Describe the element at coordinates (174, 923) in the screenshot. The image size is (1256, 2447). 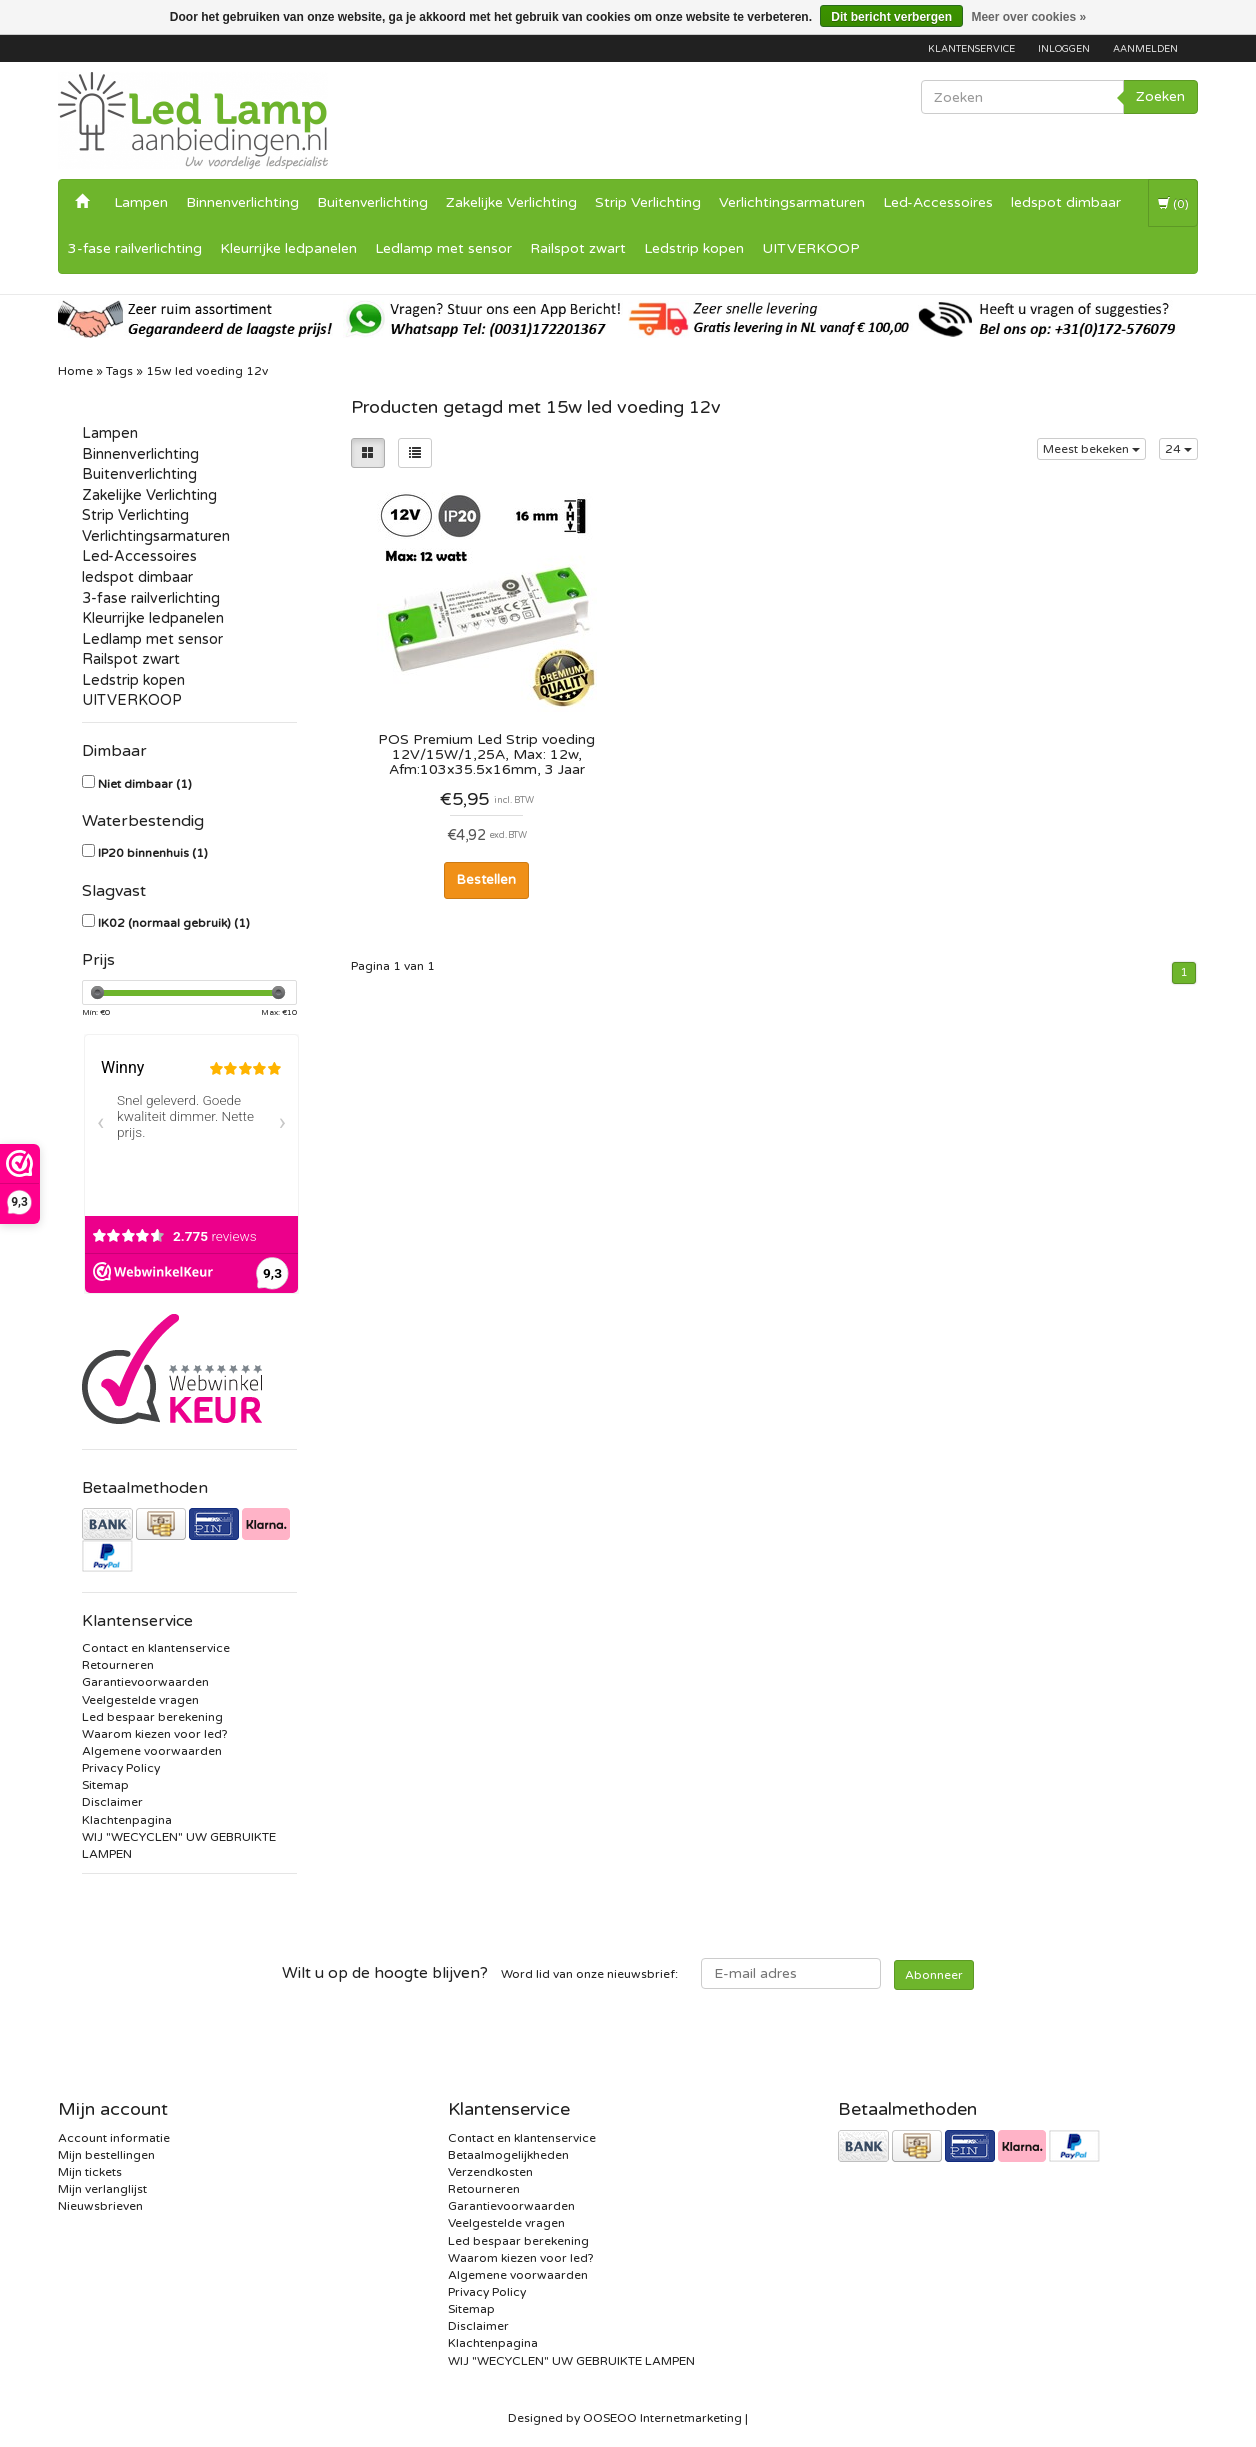
I see `IK02 (normaal gebruik)` at that location.